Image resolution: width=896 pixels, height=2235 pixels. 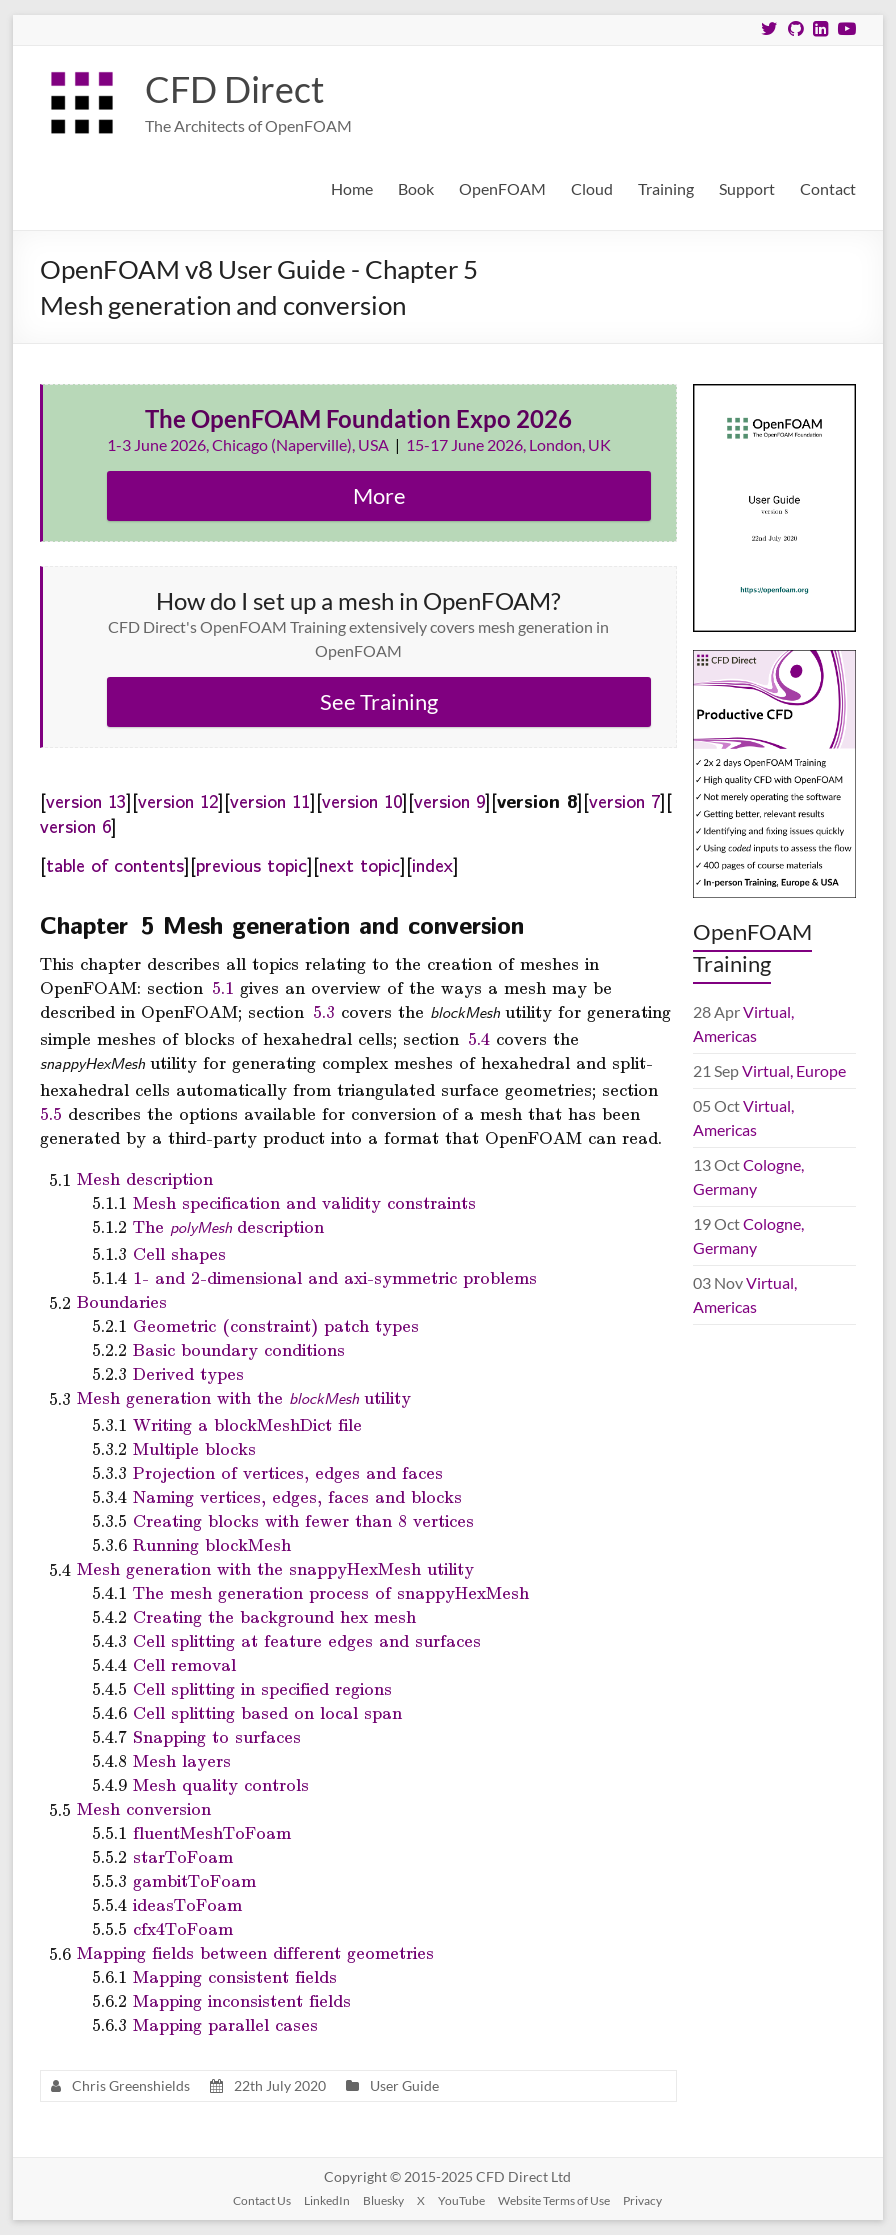 I want to click on Privacy, so click(x=642, y=2200).